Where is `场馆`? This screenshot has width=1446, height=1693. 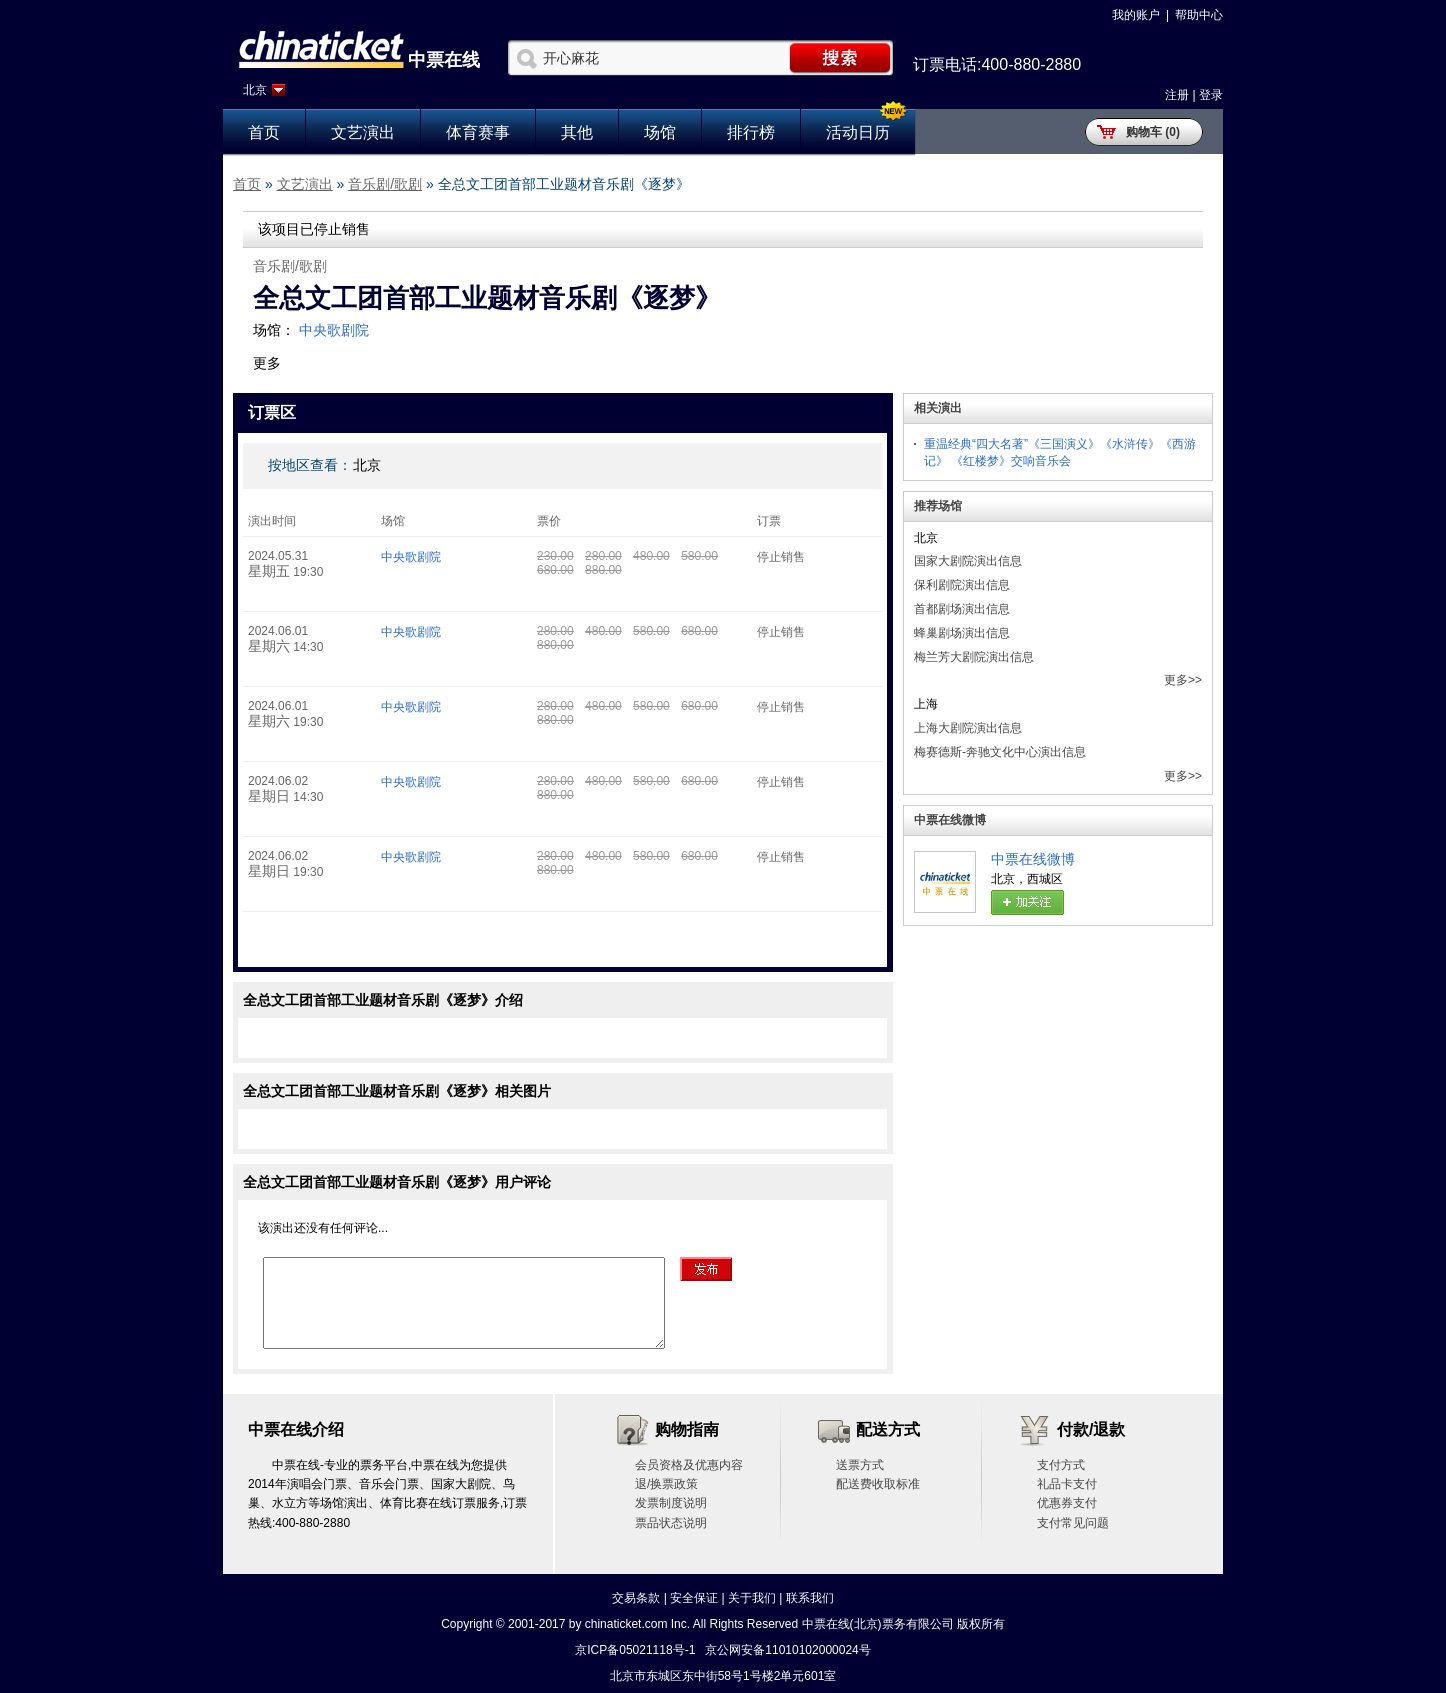 场馆 is located at coordinates (660, 132).